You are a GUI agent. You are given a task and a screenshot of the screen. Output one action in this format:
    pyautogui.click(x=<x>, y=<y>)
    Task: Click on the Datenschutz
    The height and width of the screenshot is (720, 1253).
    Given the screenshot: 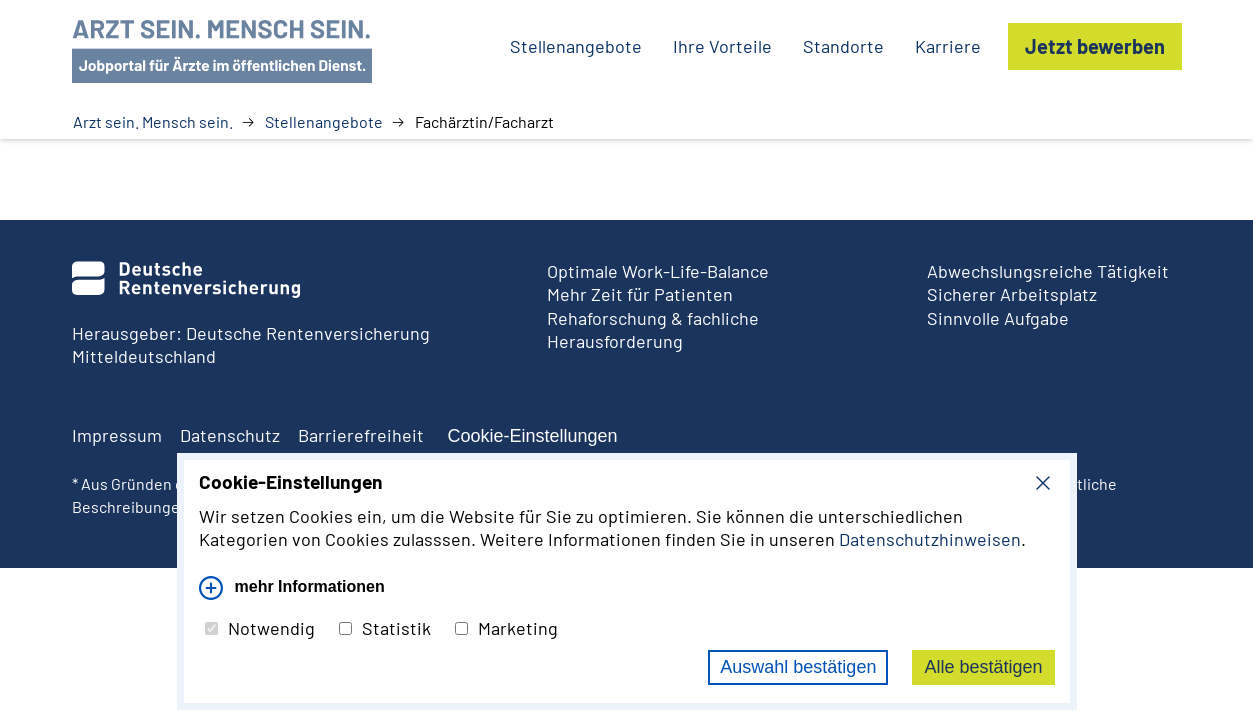 What is the action you would take?
    pyautogui.click(x=230, y=435)
    